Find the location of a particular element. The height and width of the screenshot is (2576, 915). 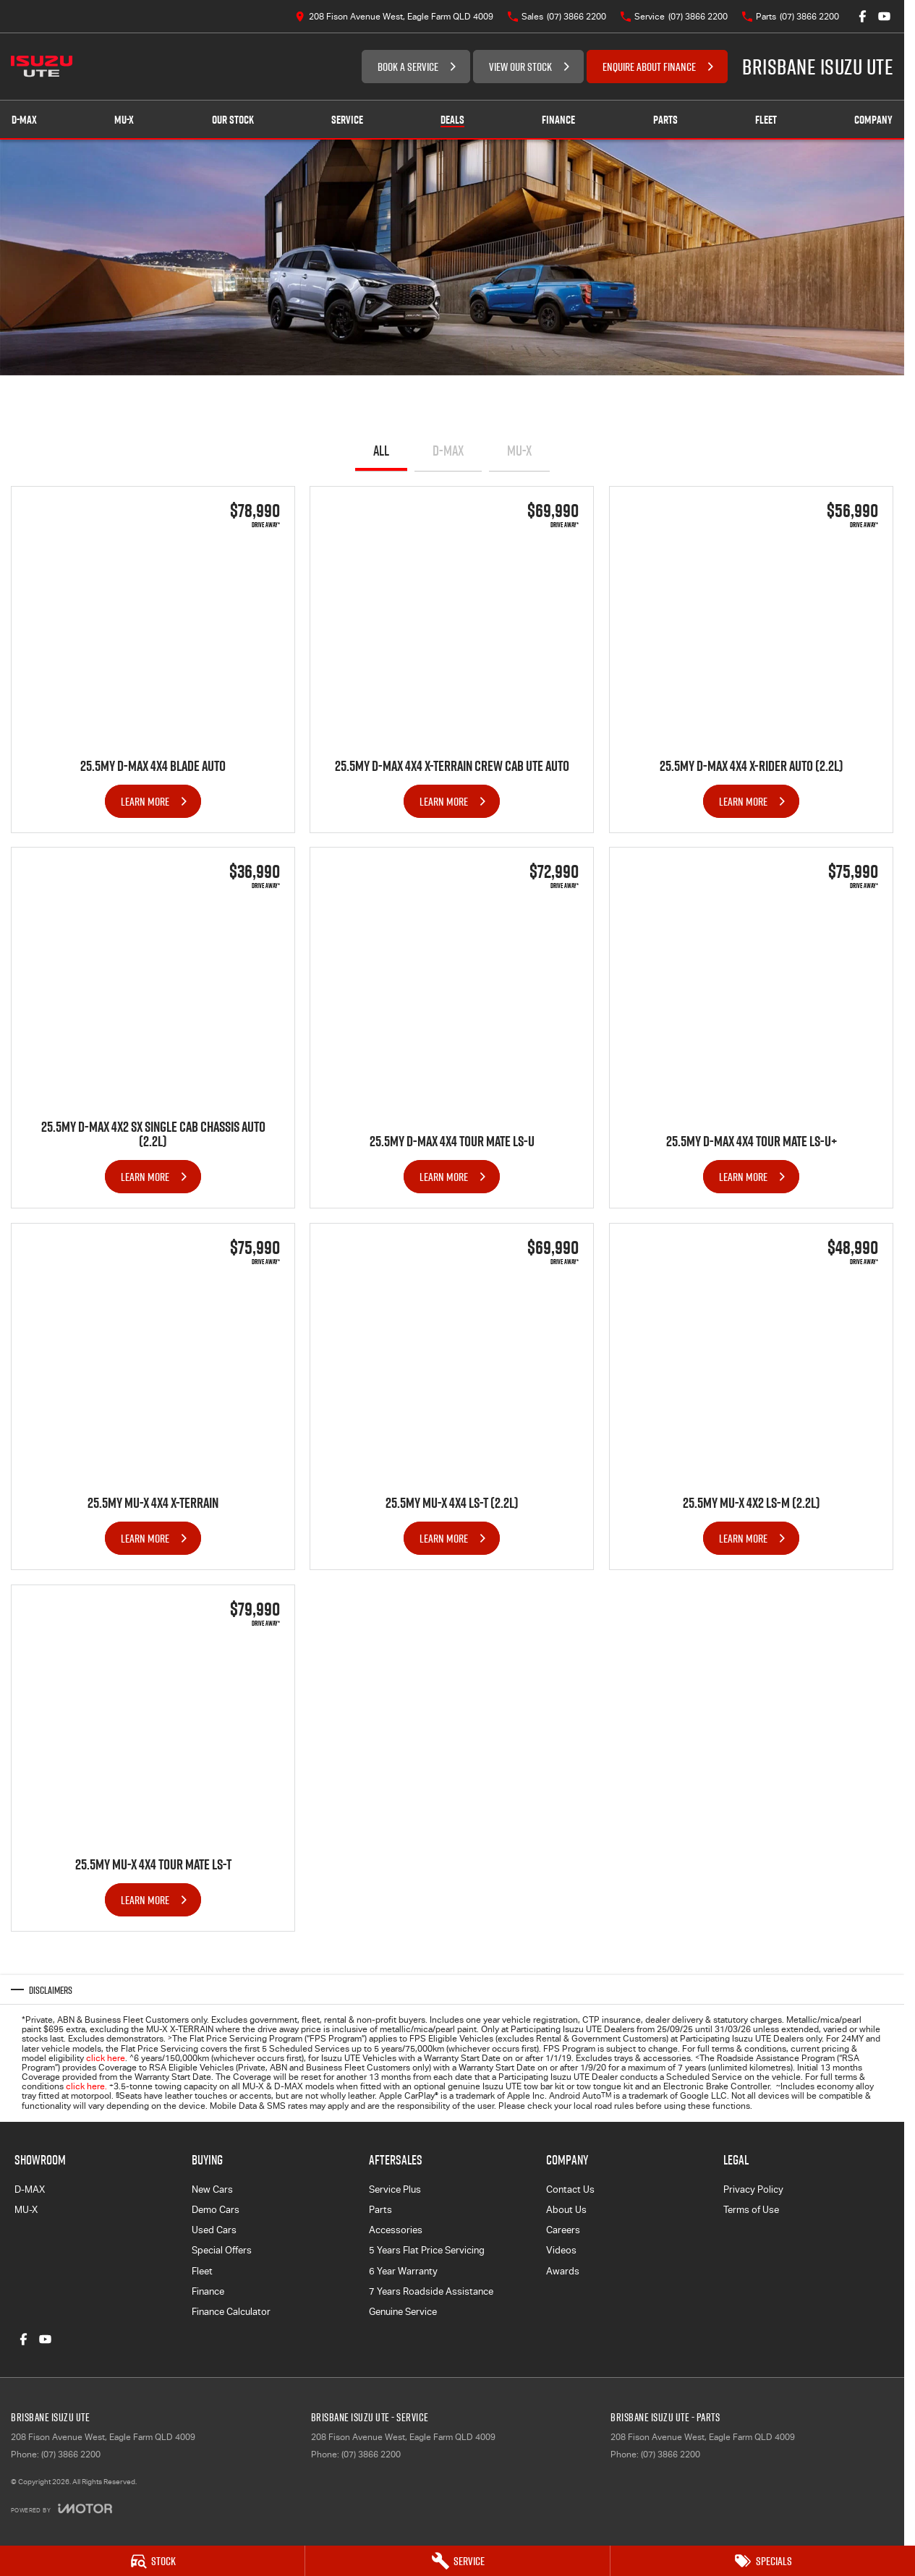

Demo Cars is located at coordinates (215, 2209).